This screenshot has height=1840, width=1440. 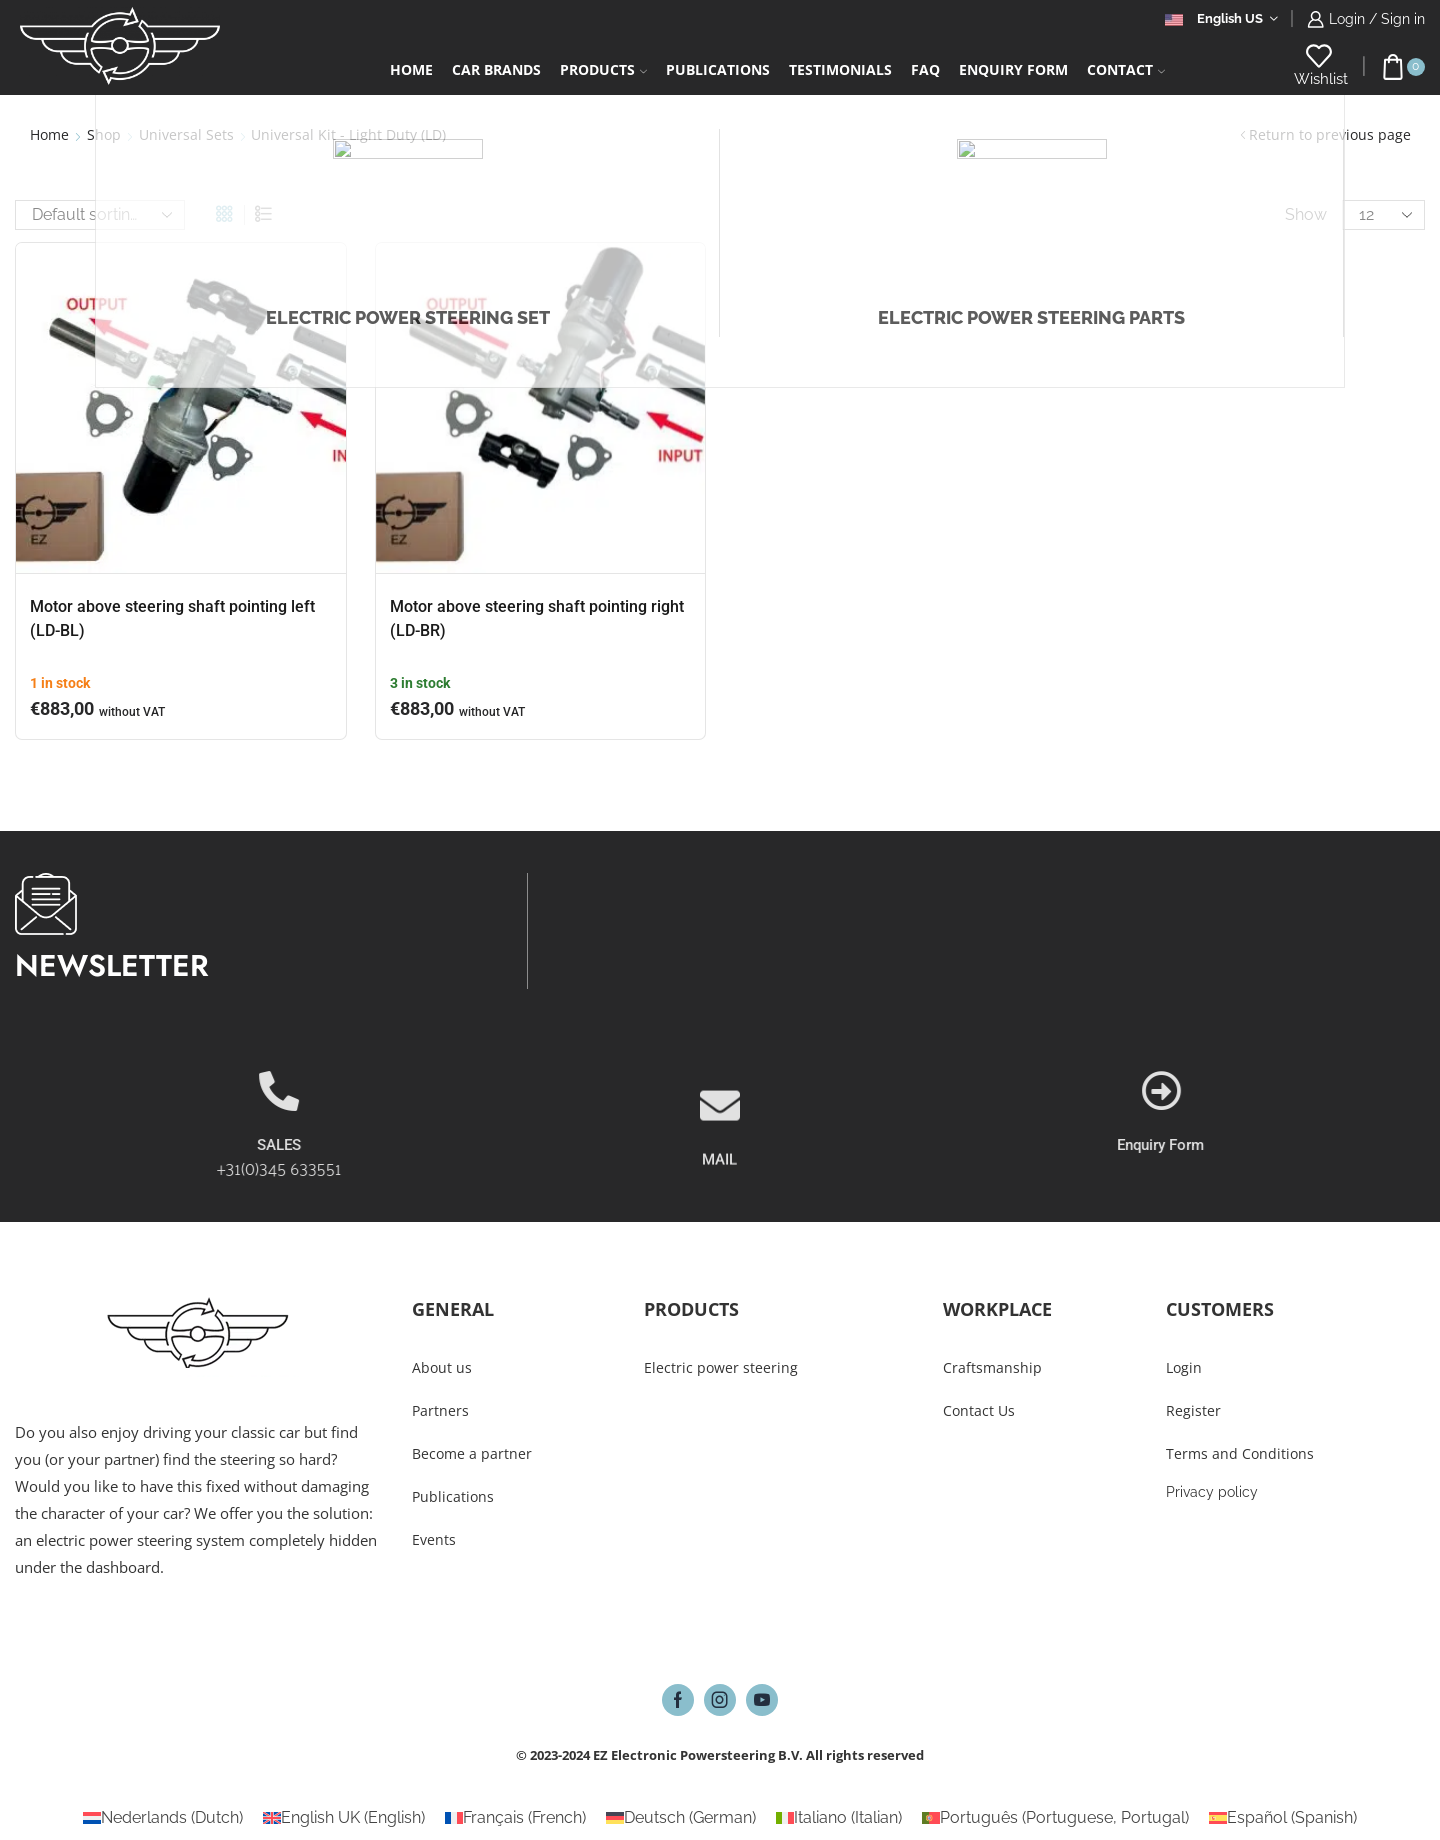 What do you see at coordinates (718, 69) in the screenshot?
I see `Publications` at bounding box center [718, 69].